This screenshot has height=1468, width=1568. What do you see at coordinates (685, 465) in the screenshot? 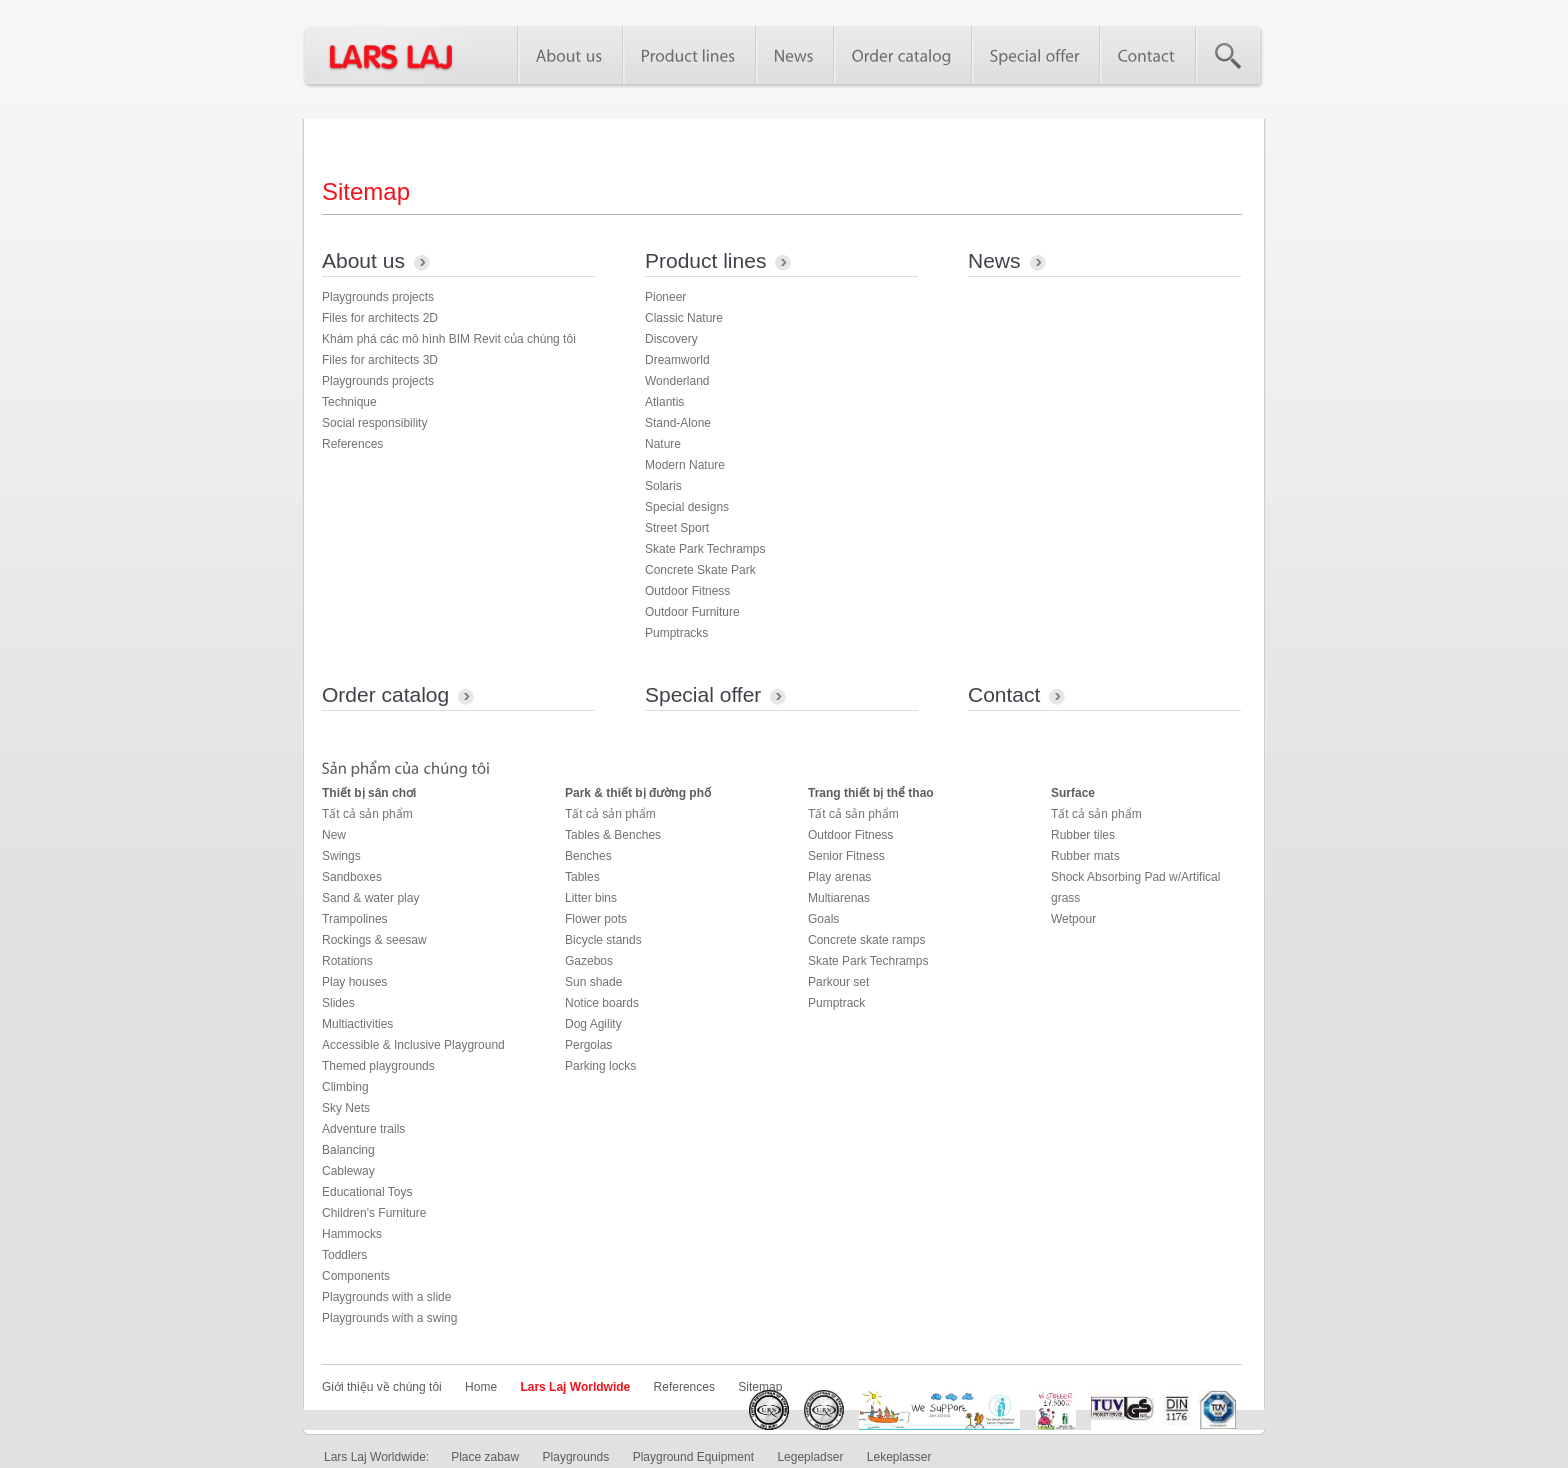
I see `Modern Nature` at bounding box center [685, 465].